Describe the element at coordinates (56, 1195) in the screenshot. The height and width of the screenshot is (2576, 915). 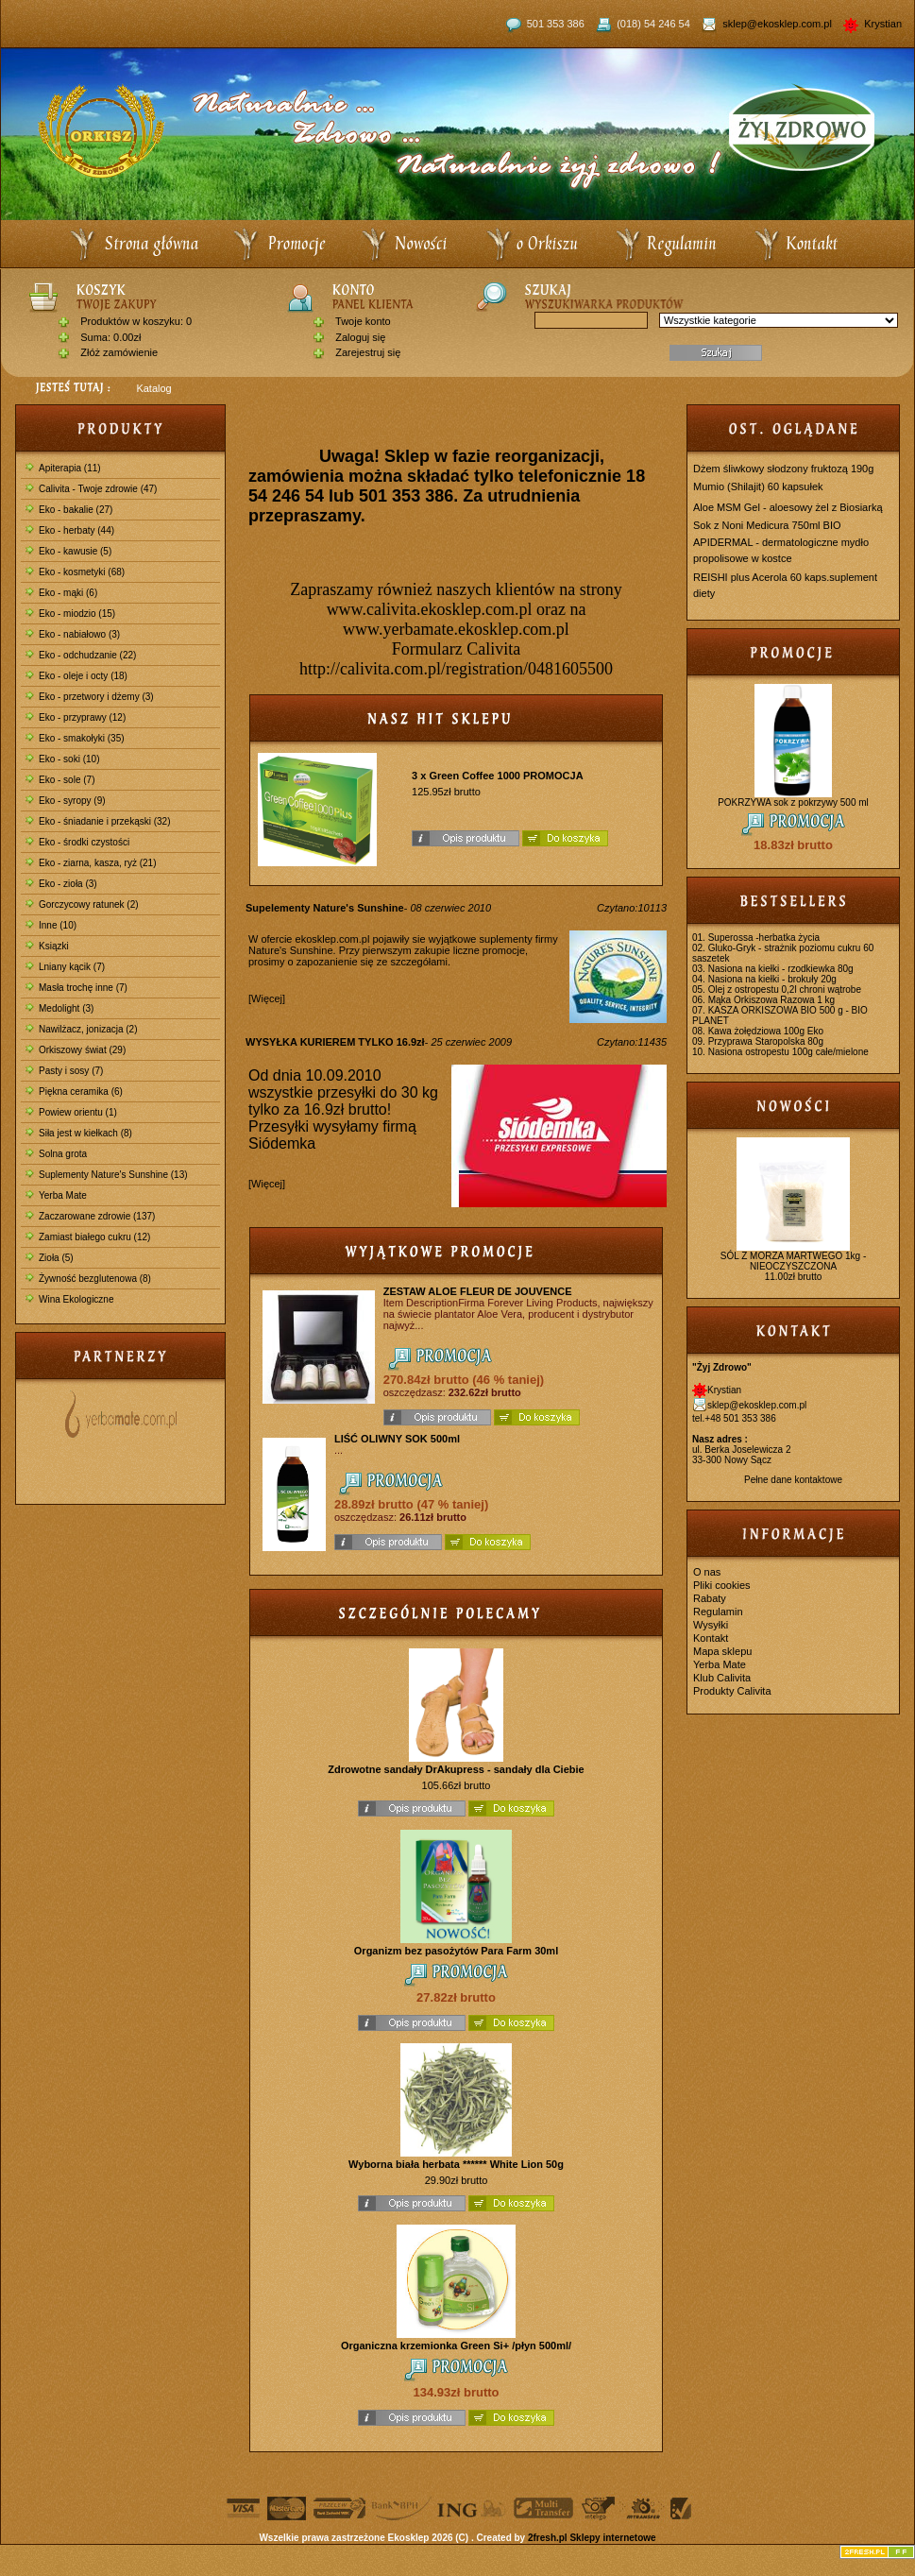
I see `Yerba Mate` at that location.